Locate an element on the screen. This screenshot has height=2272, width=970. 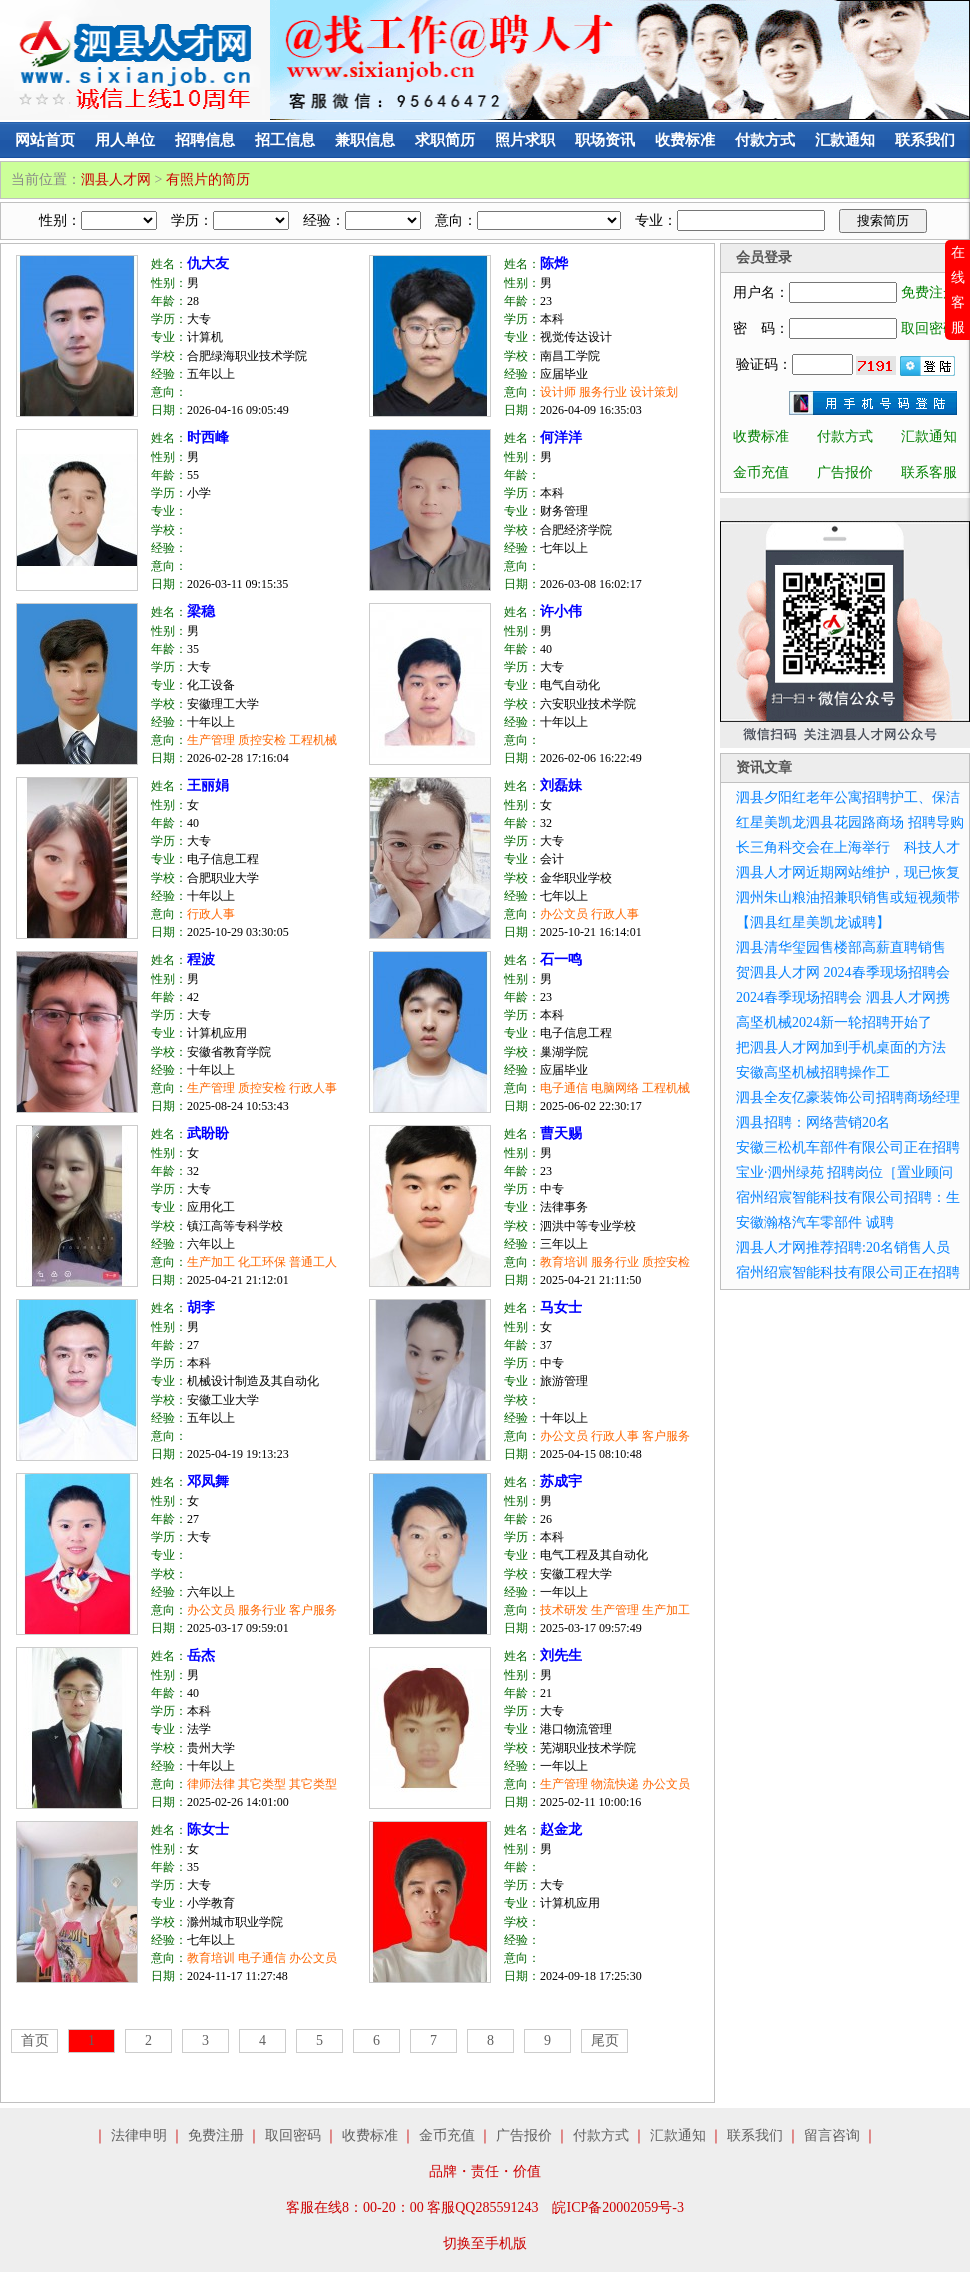
兼职信息 is located at coordinates (365, 140).